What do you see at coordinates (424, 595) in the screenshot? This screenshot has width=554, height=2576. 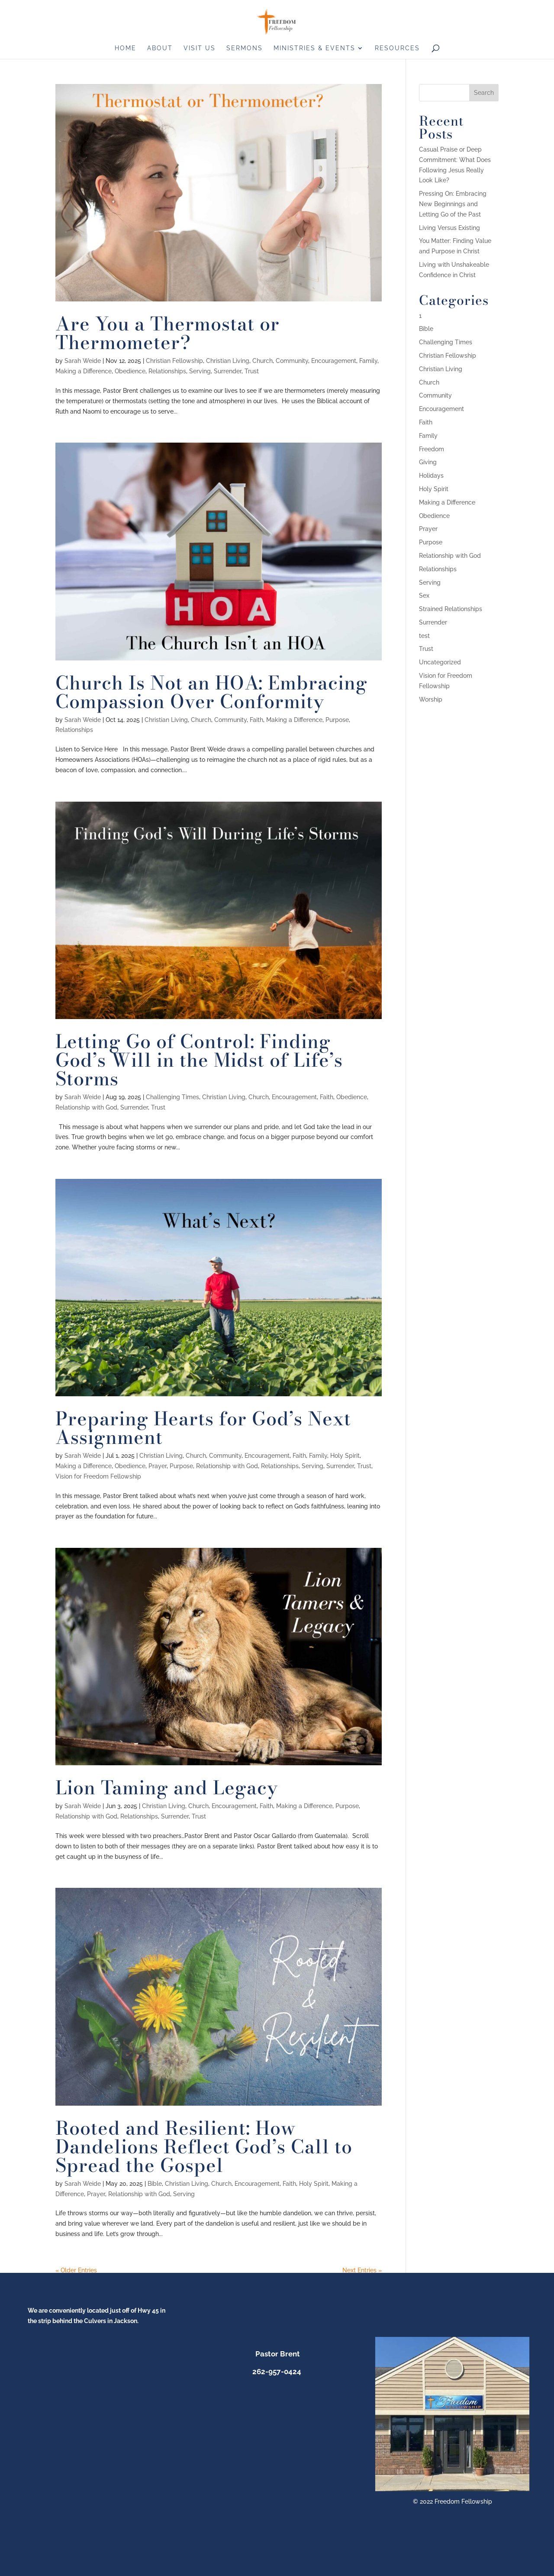 I see `Sex` at bounding box center [424, 595].